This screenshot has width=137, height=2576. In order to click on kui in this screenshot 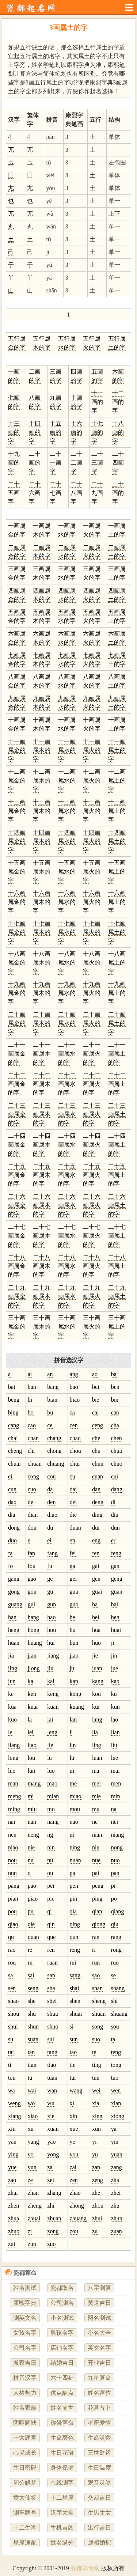, I will do `click(95, 1707)`.